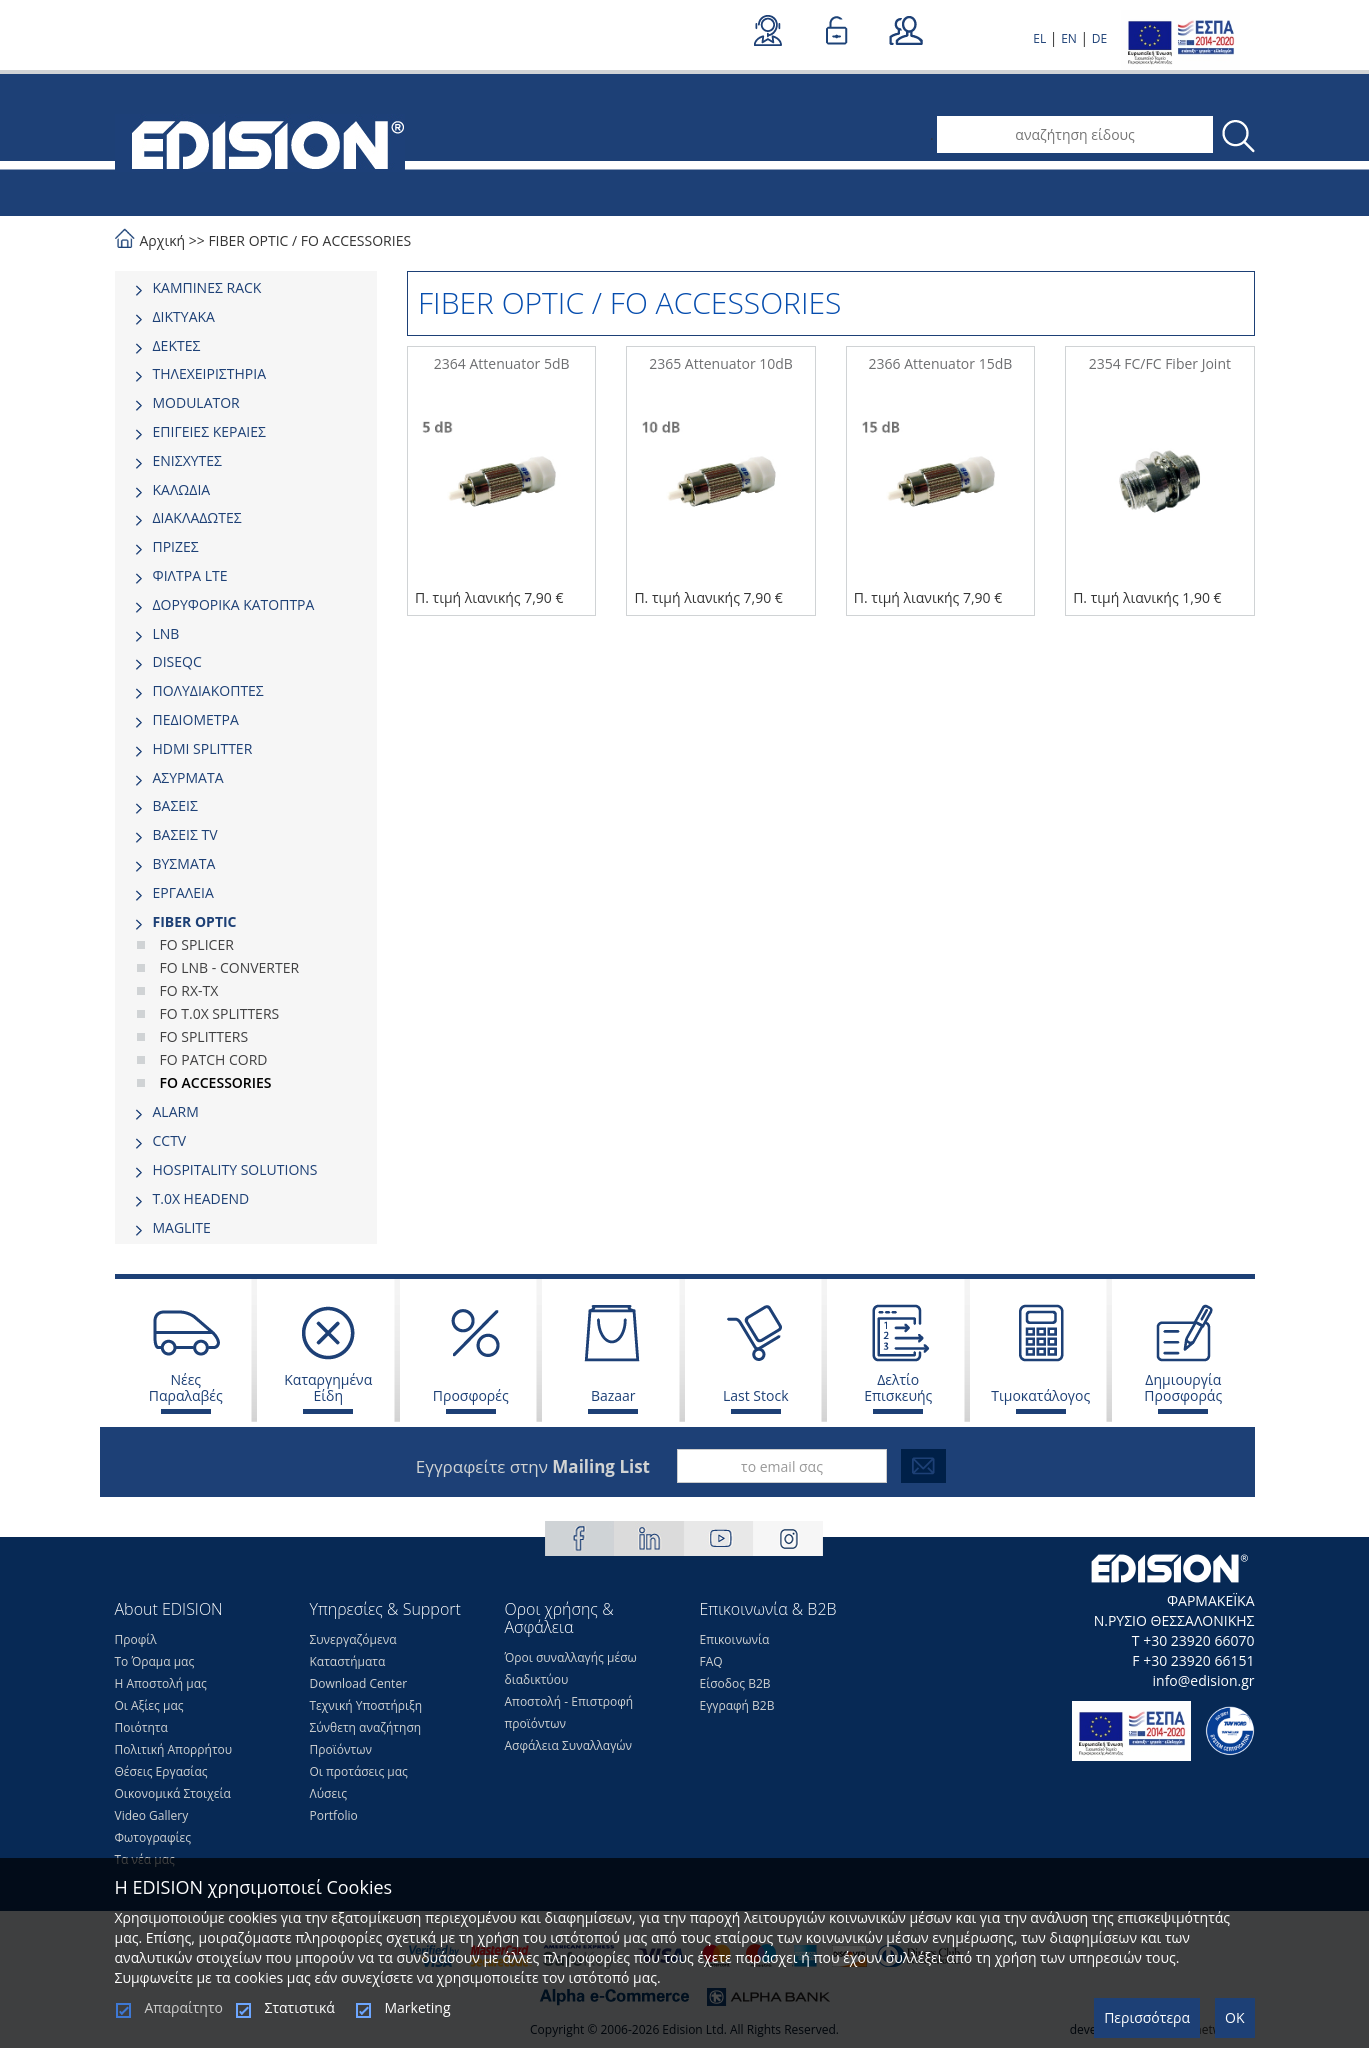 This screenshot has width=1369, height=2048. Describe the element at coordinates (153, 1837) in the screenshot. I see `Φωτογραφίες` at that location.